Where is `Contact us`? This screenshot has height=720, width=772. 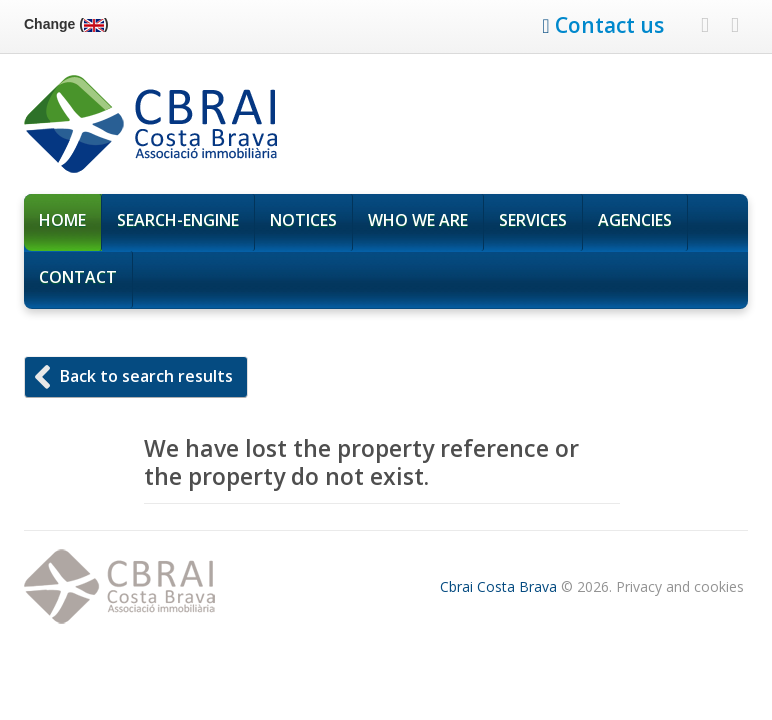
Contact us is located at coordinates (609, 25).